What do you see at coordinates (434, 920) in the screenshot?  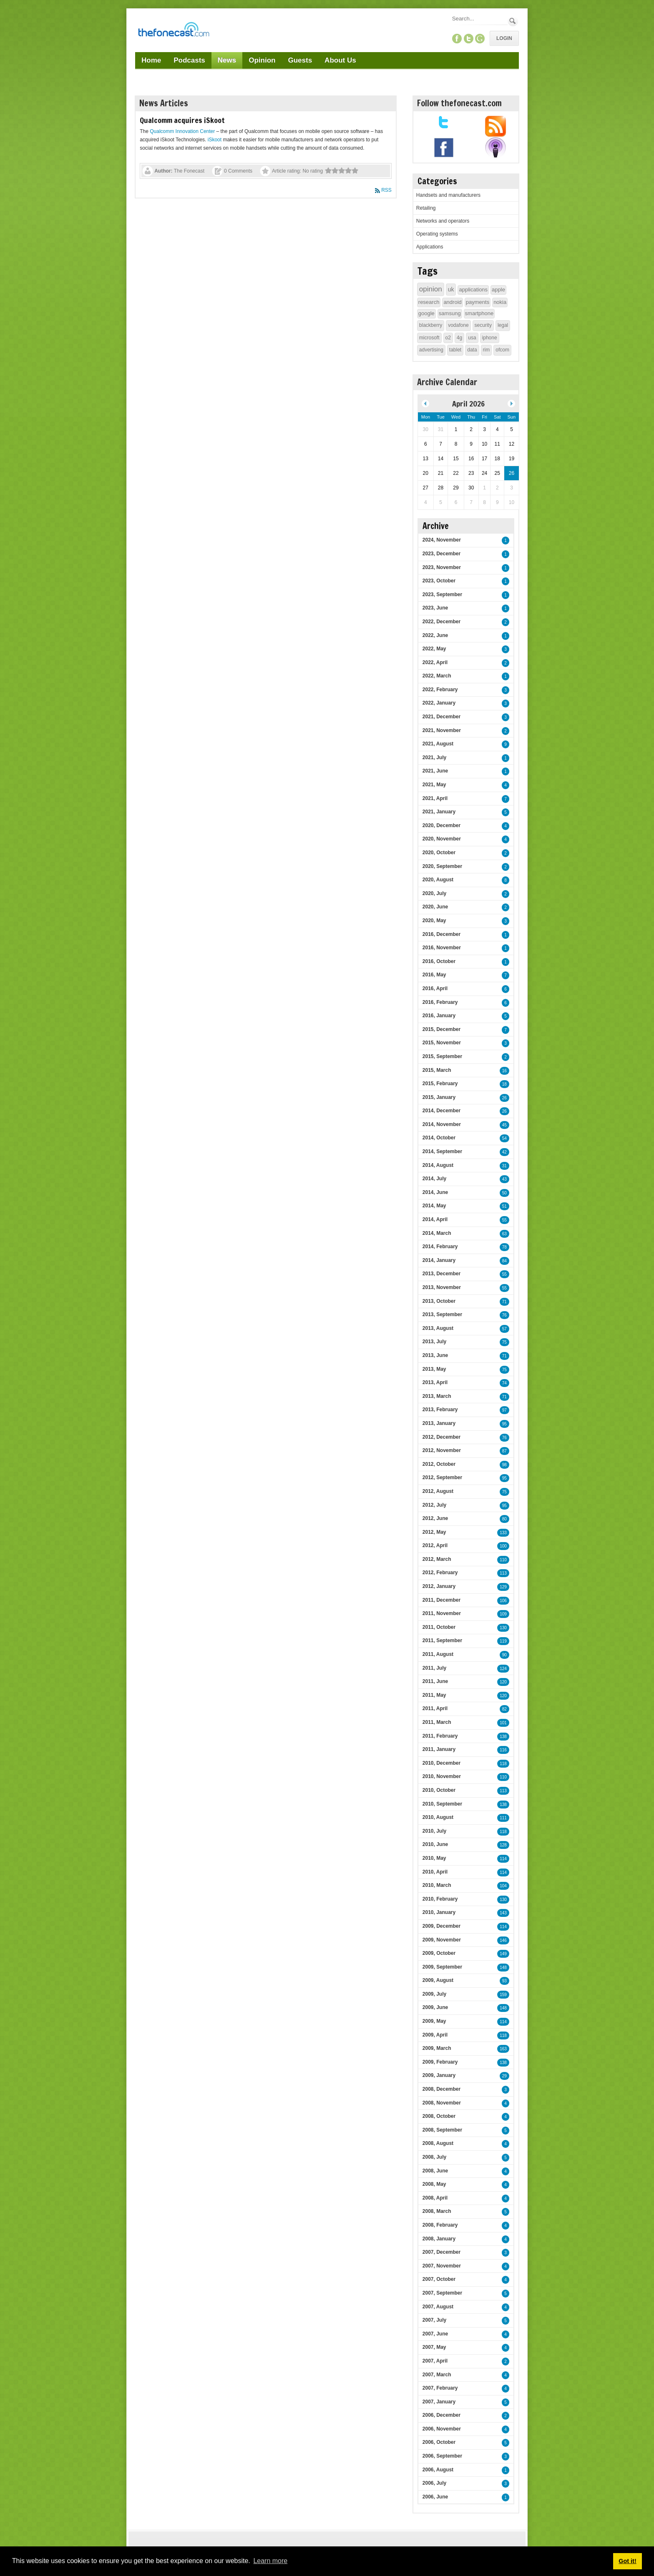 I see `2020, May` at bounding box center [434, 920].